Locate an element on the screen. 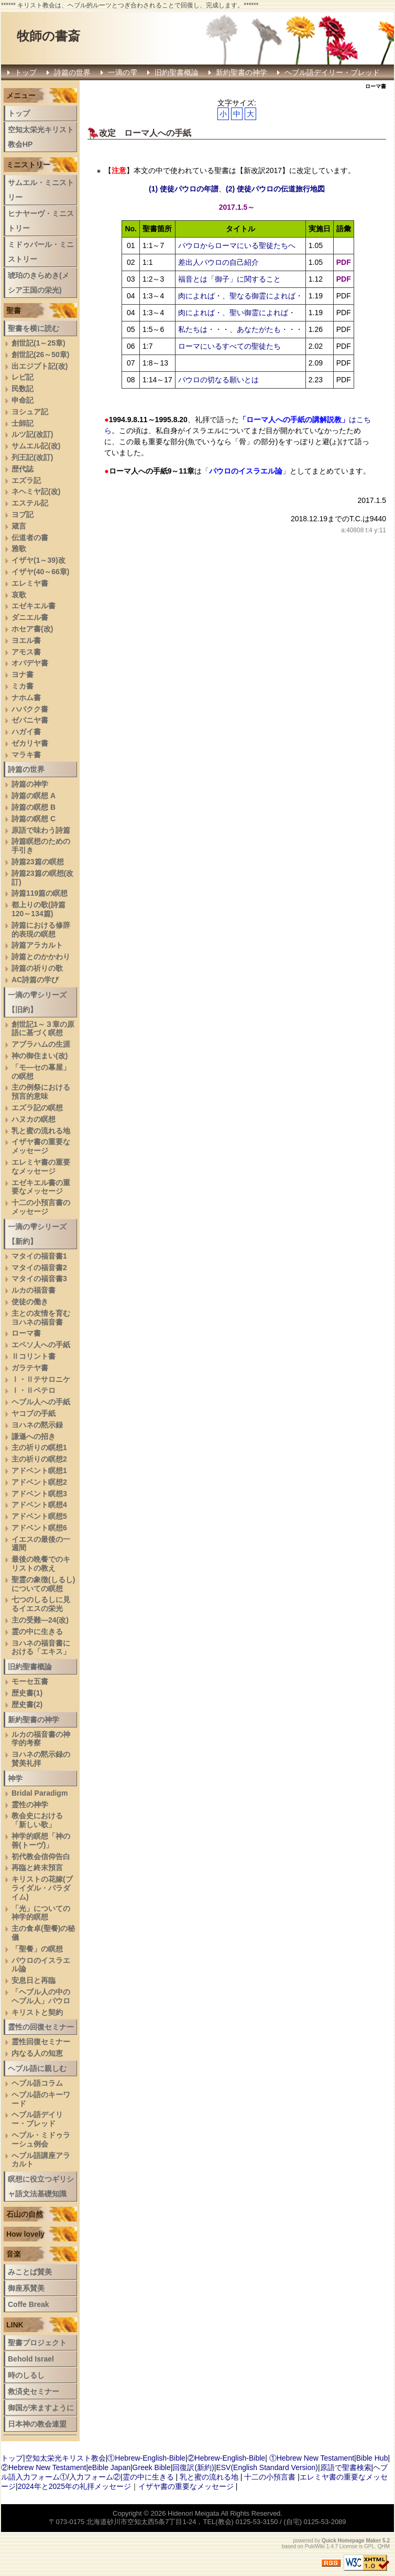  空知太栄光キリスト教会HP is located at coordinates (41, 136).